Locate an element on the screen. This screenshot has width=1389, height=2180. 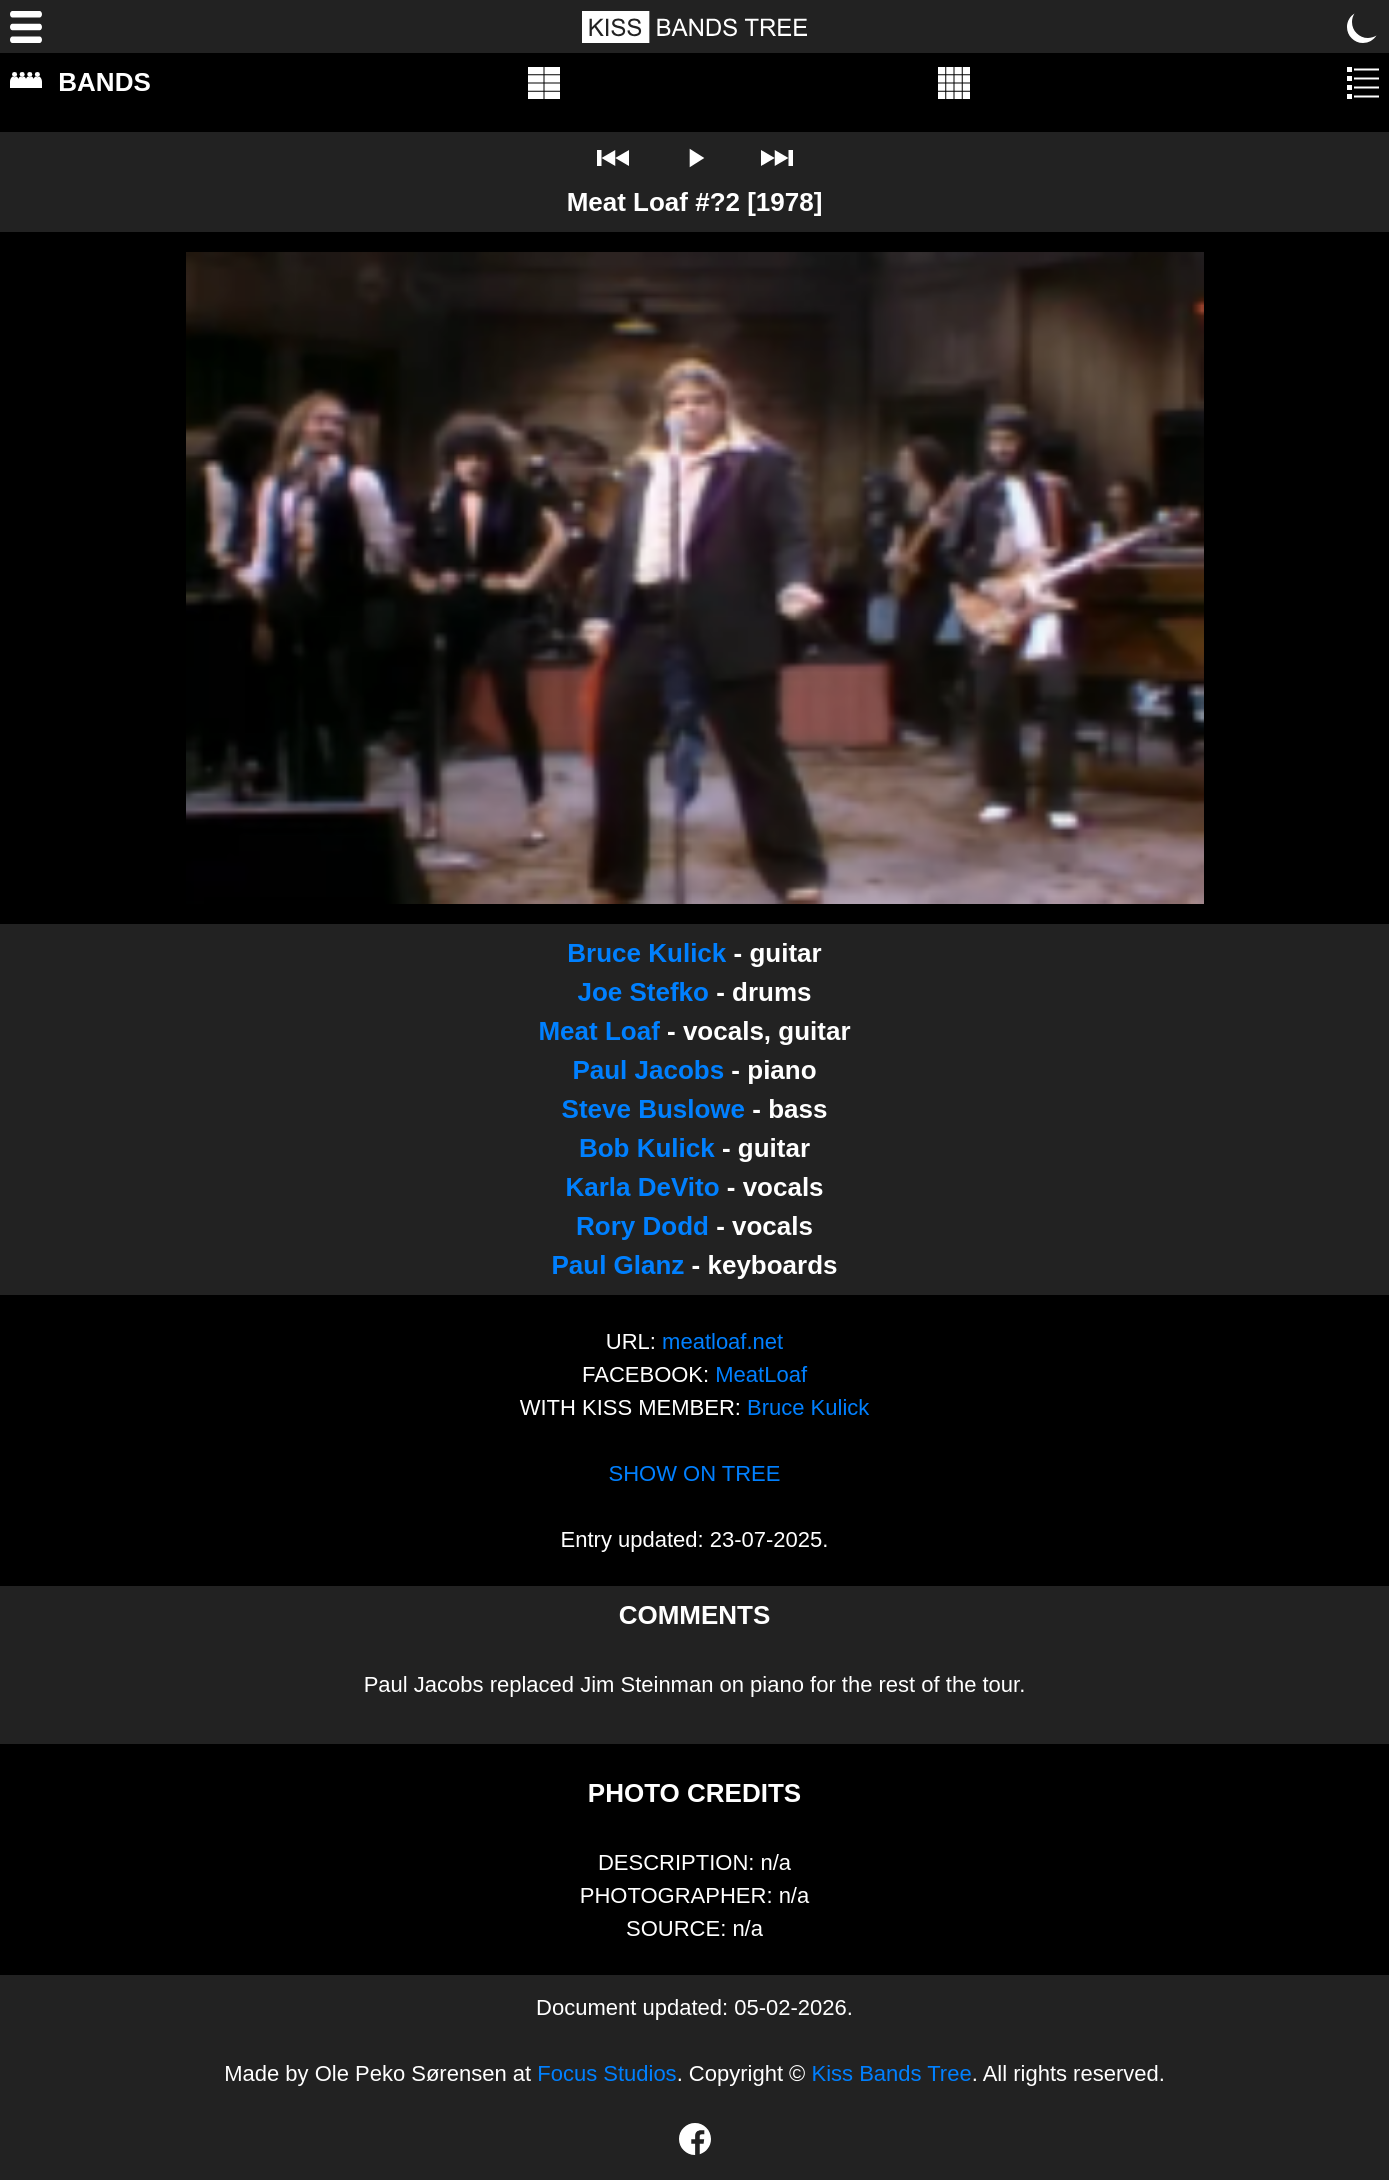
Paul Glanz is located at coordinates (617, 1265).